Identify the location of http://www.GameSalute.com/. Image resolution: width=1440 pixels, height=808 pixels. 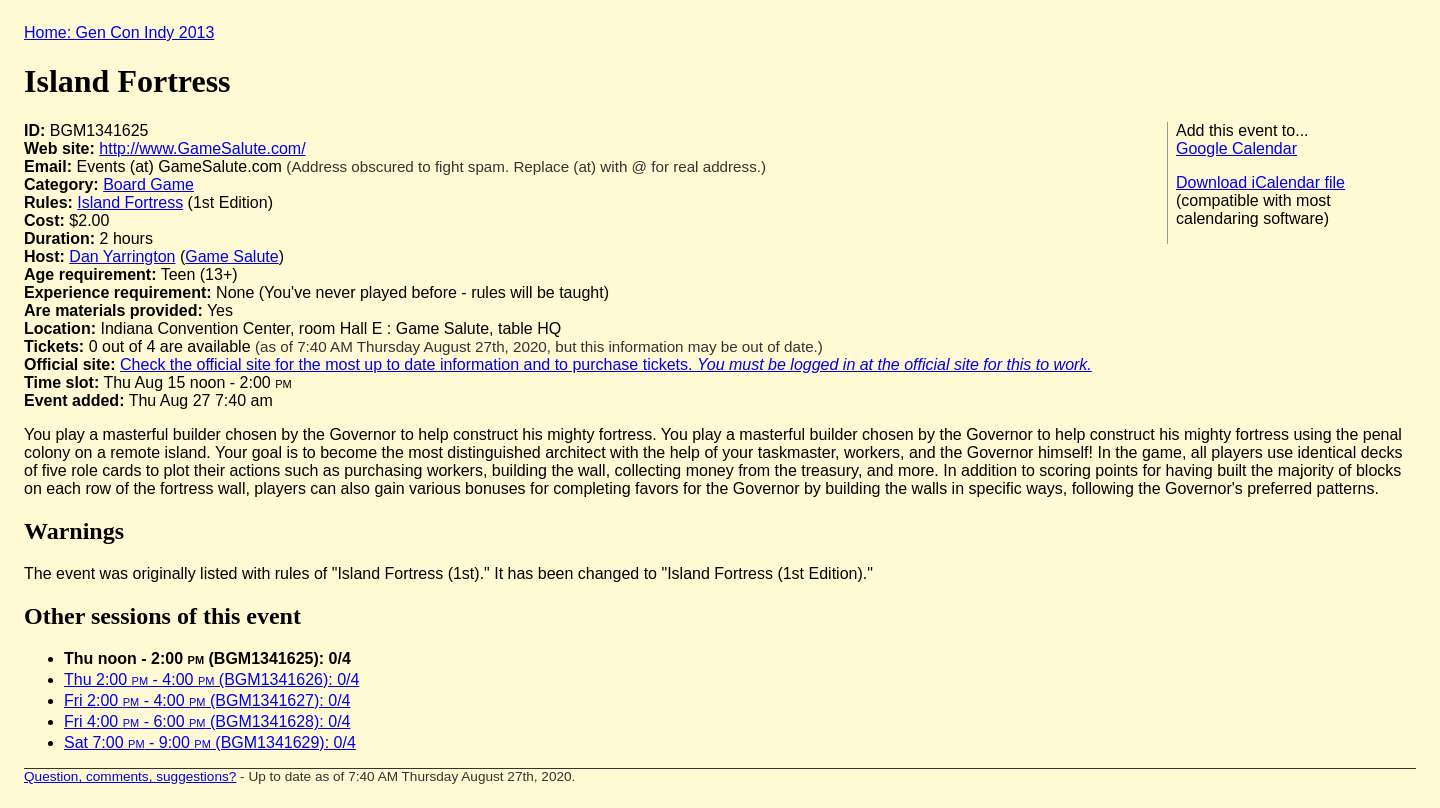
(202, 148).